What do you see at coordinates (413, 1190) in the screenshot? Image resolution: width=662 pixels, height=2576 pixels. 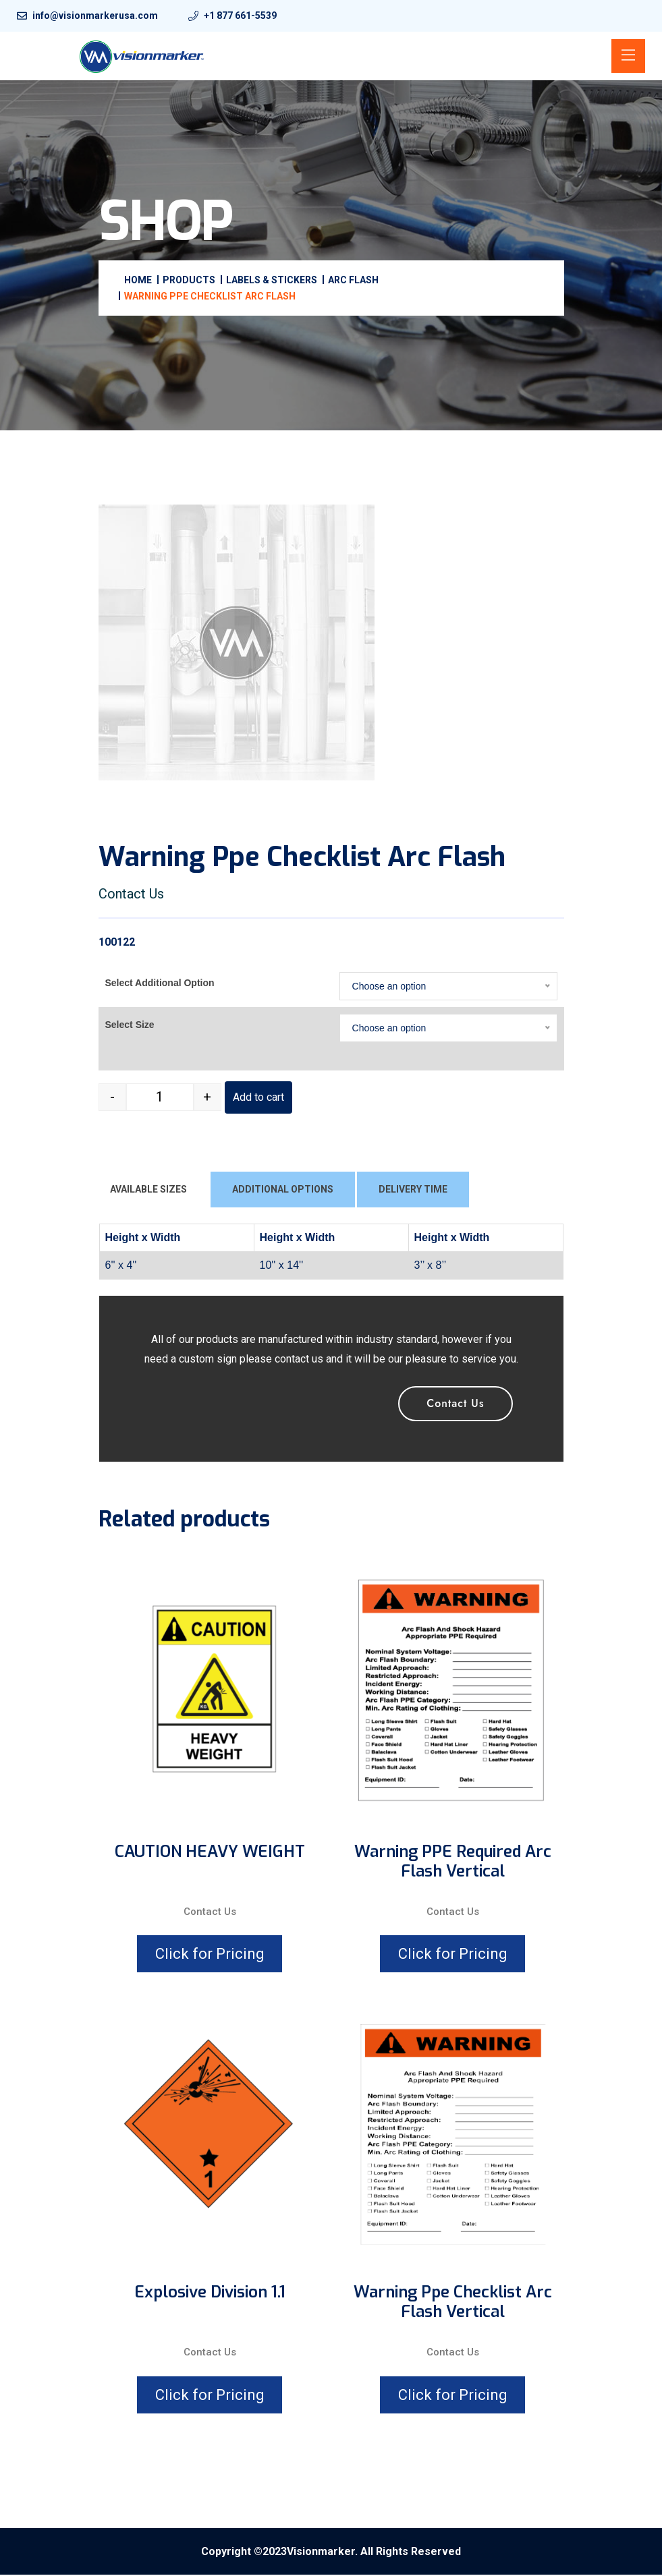 I see `DELIVERY TIME` at bounding box center [413, 1190].